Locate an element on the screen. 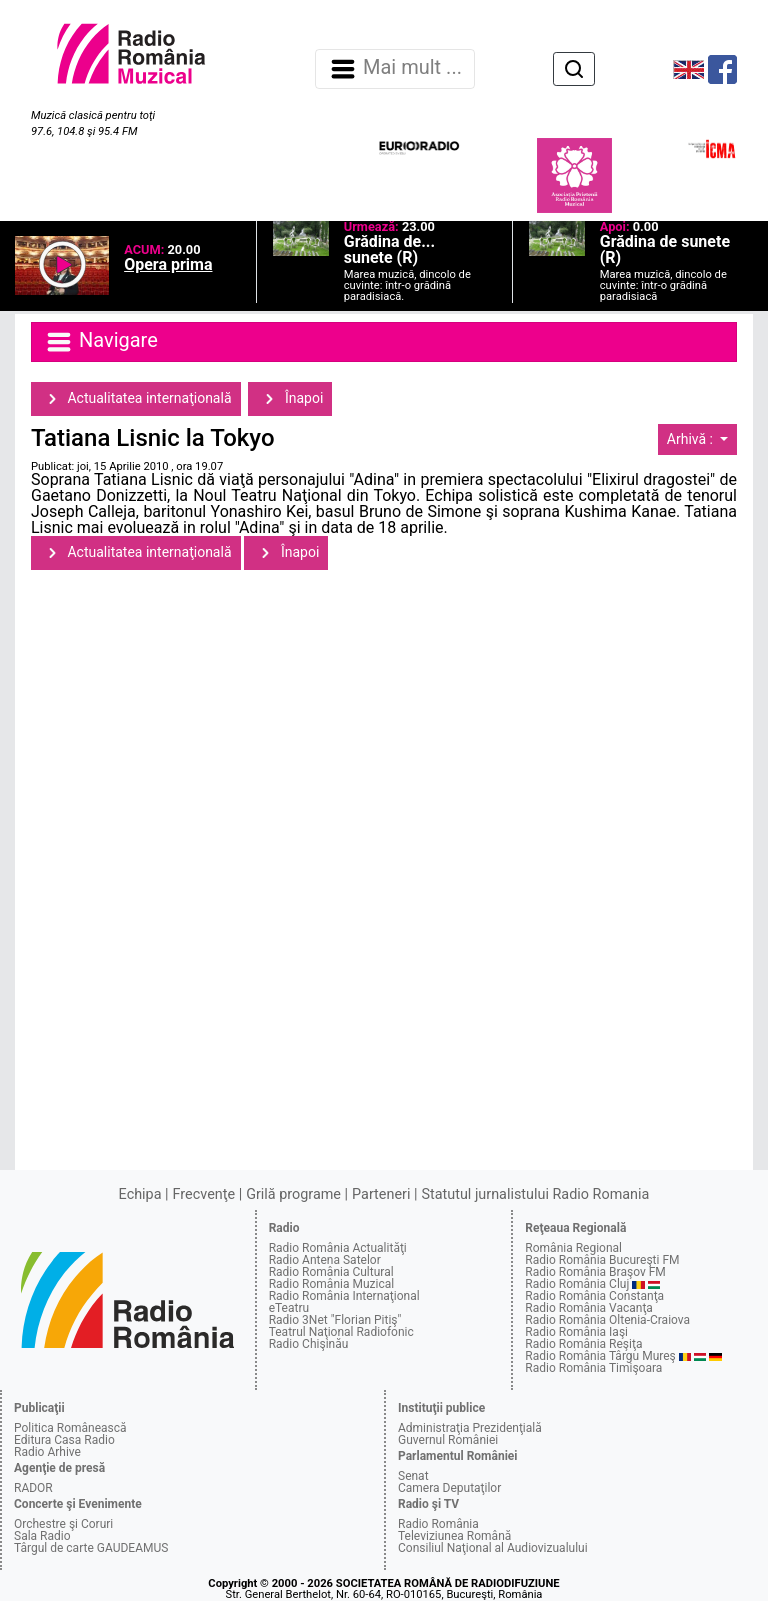  Radio România Internaţional is located at coordinates (344, 1296).